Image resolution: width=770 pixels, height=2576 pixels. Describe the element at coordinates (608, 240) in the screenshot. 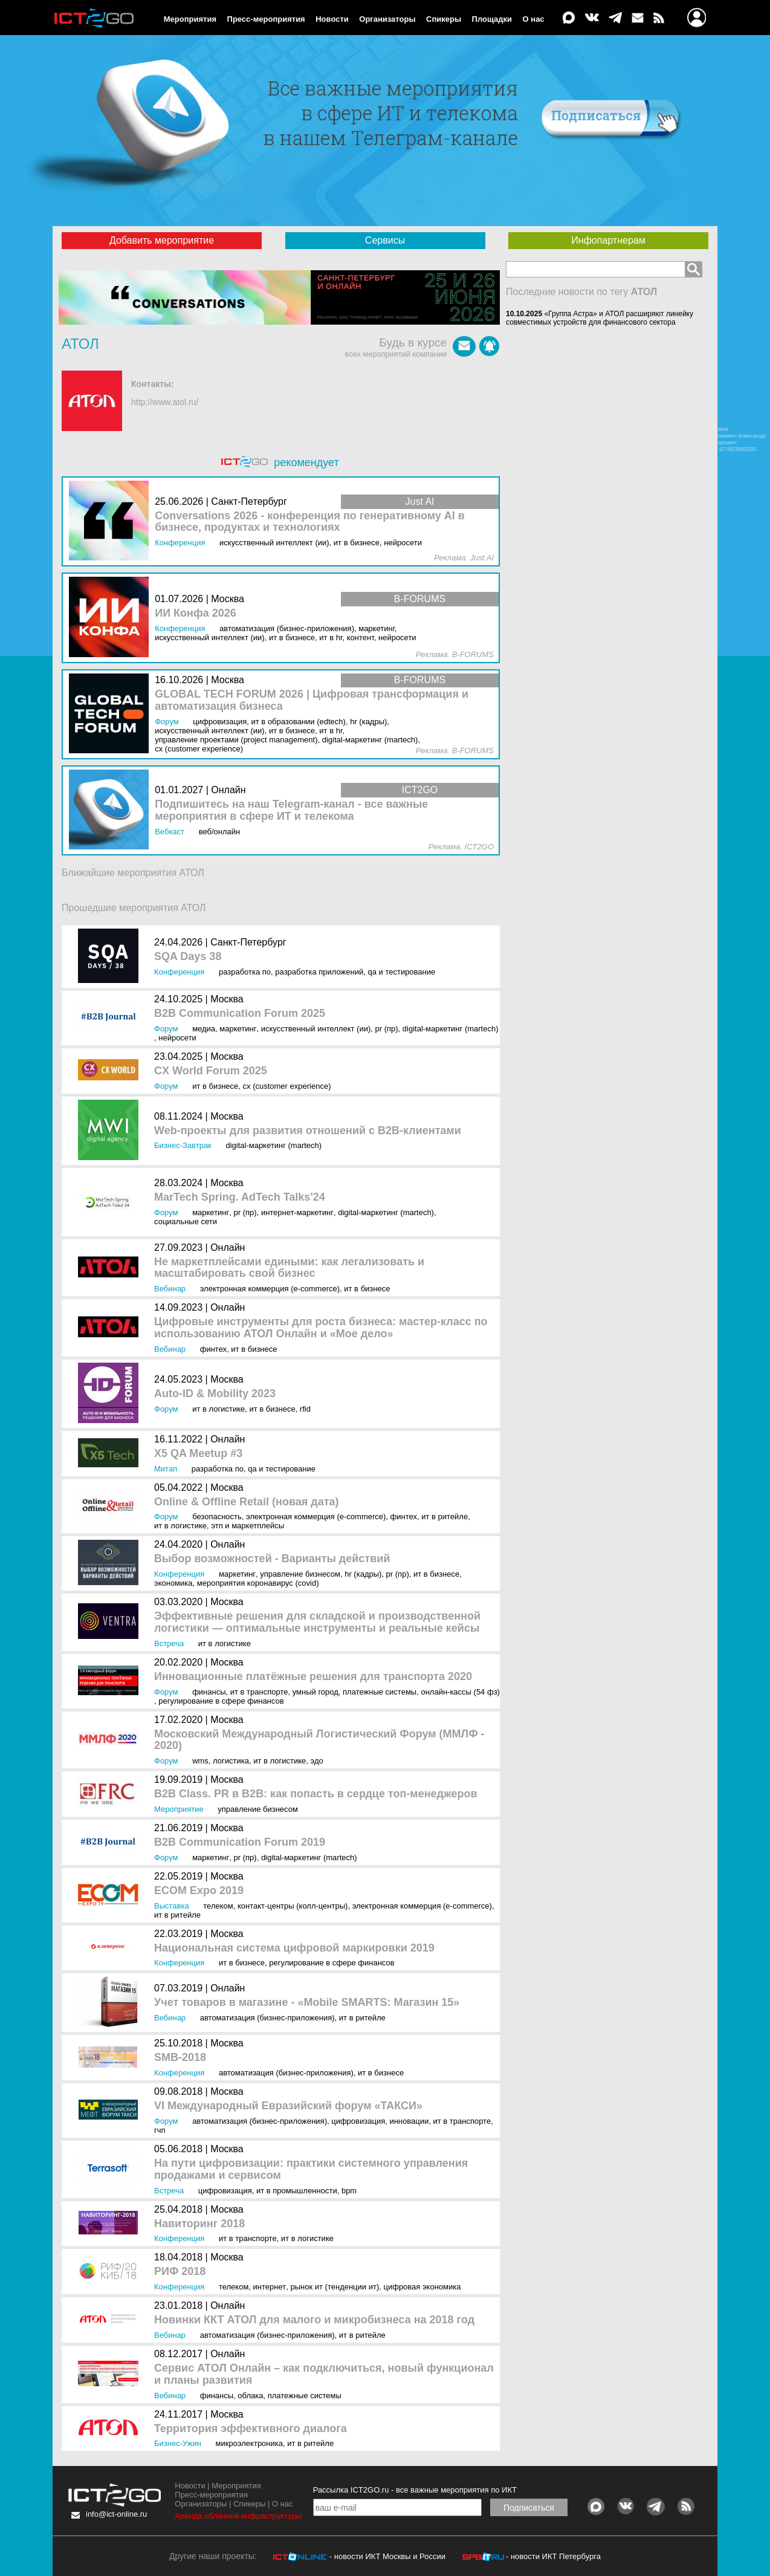

I see `Инфопартнерам` at that location.